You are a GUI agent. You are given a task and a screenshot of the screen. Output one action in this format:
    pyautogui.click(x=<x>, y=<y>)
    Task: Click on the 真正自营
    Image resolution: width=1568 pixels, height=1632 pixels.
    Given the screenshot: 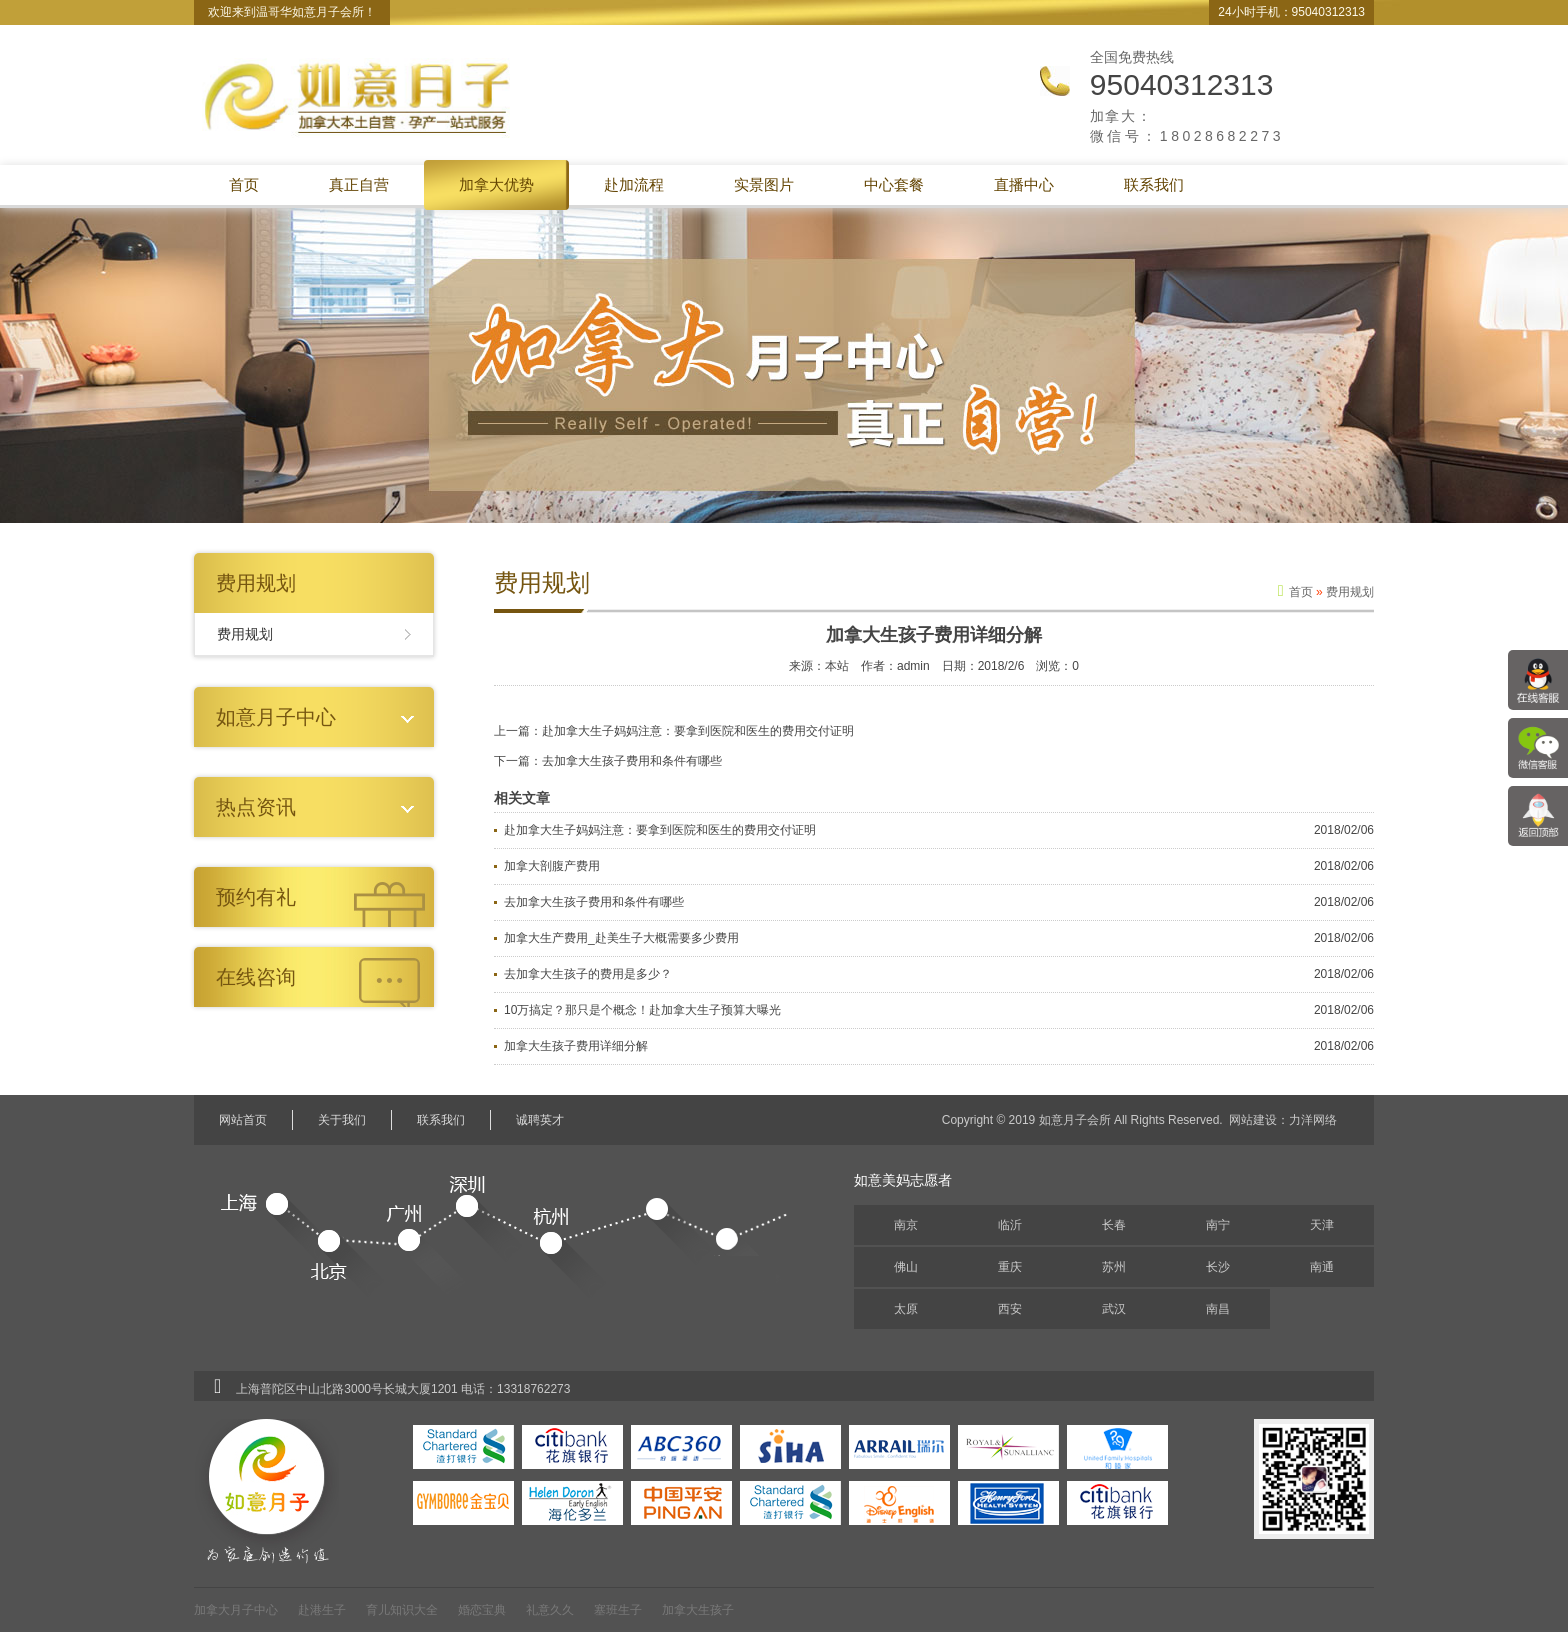 What is the action you would take?
    pyautogui.click(x=359, y=184)
    